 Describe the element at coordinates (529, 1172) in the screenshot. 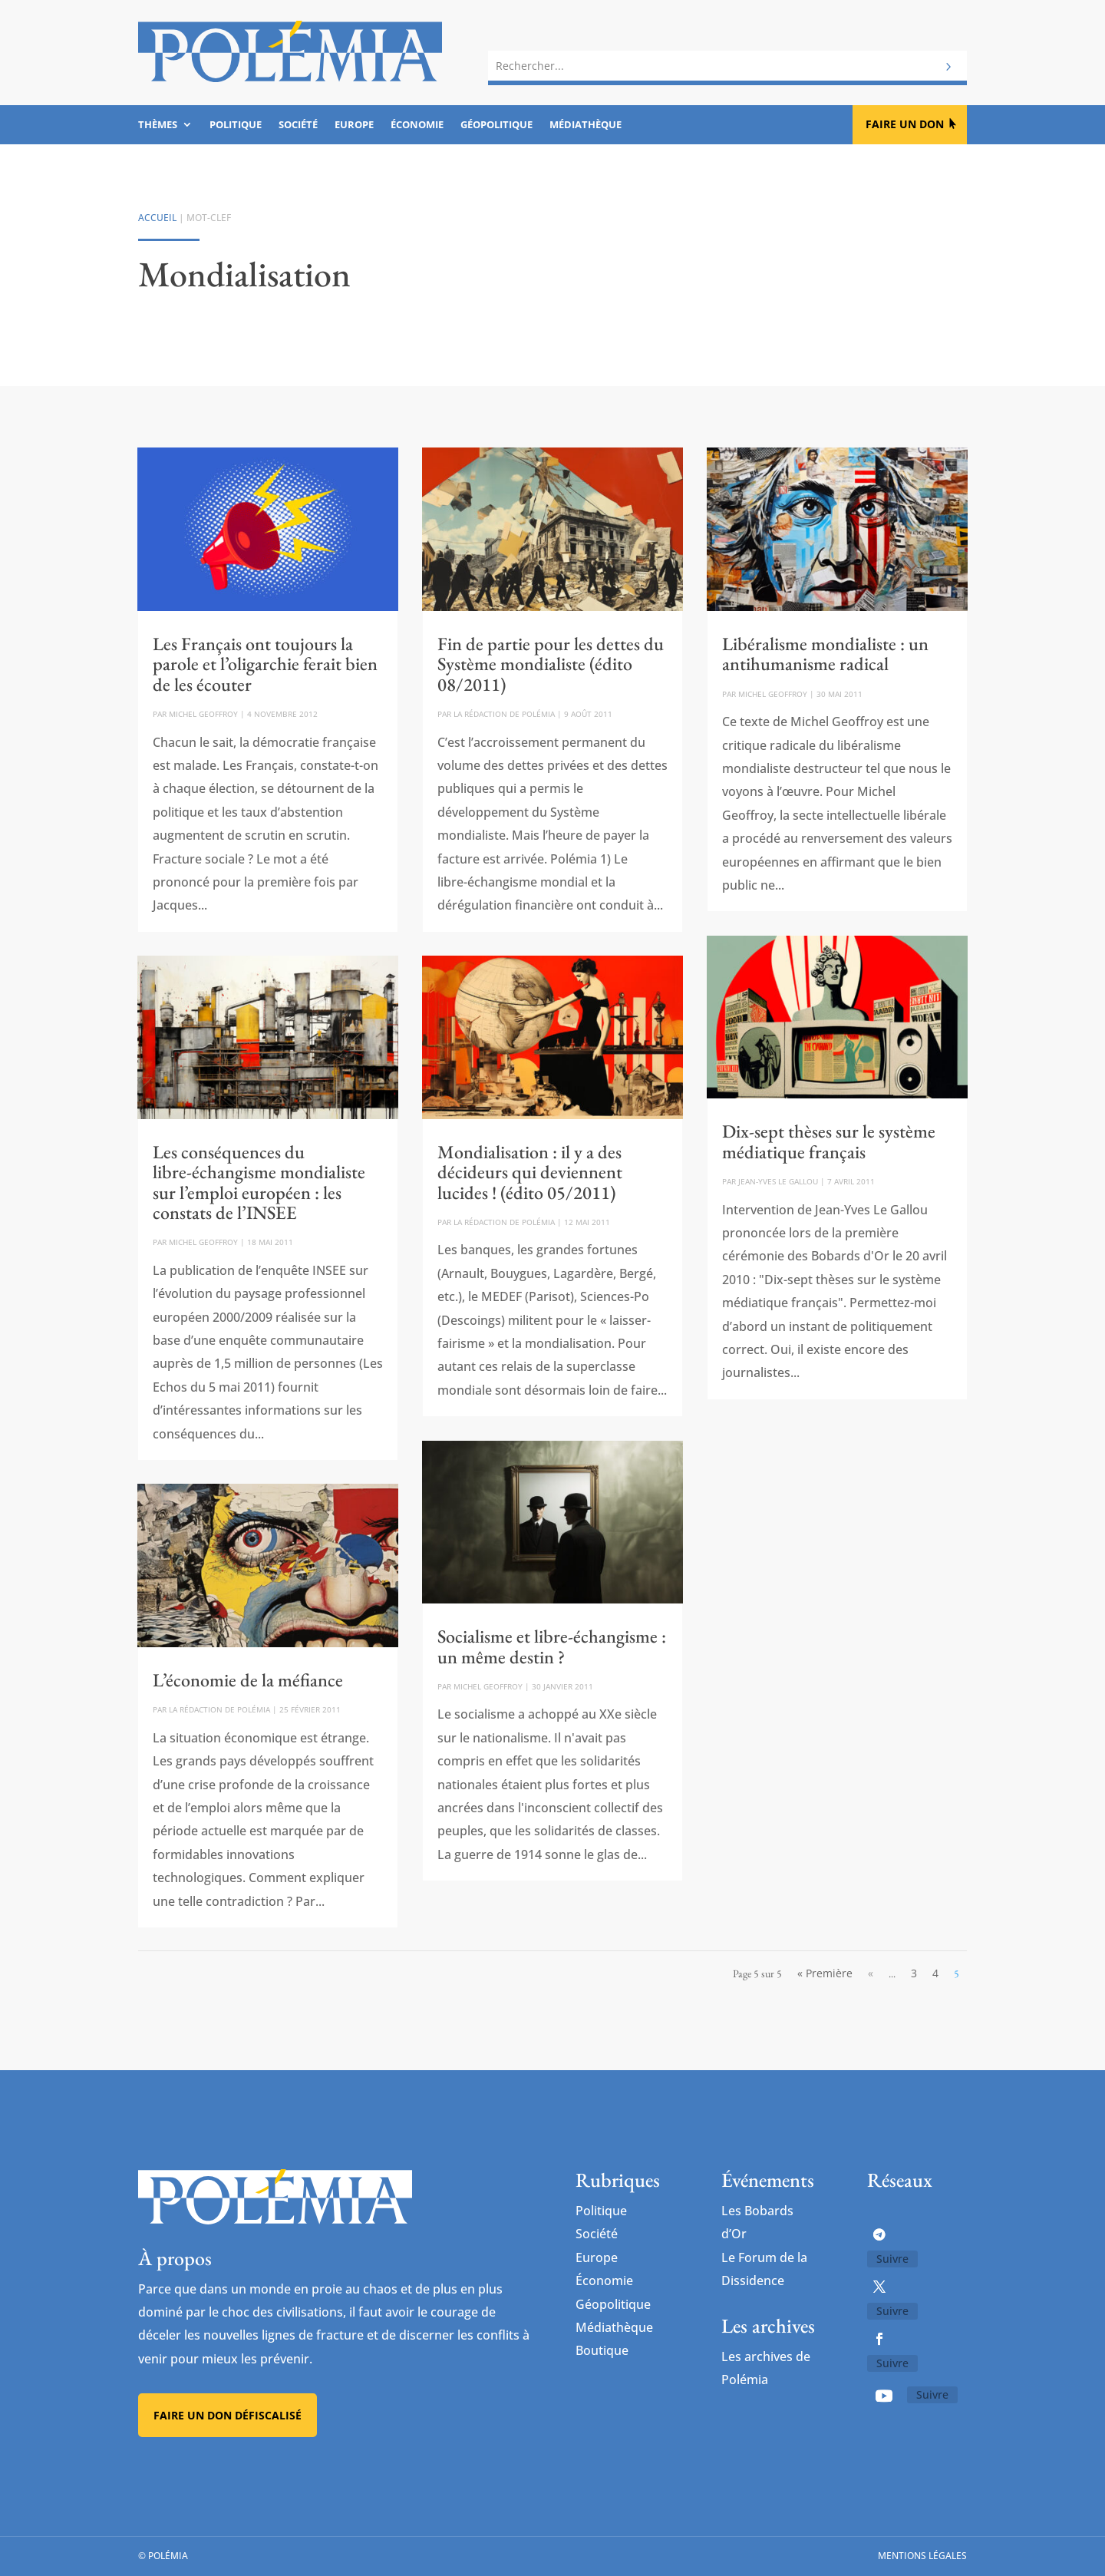

I see `Mondialisation : il y a des décideurs qui deviennent lucides ! (édito 05/2011)` at that location.